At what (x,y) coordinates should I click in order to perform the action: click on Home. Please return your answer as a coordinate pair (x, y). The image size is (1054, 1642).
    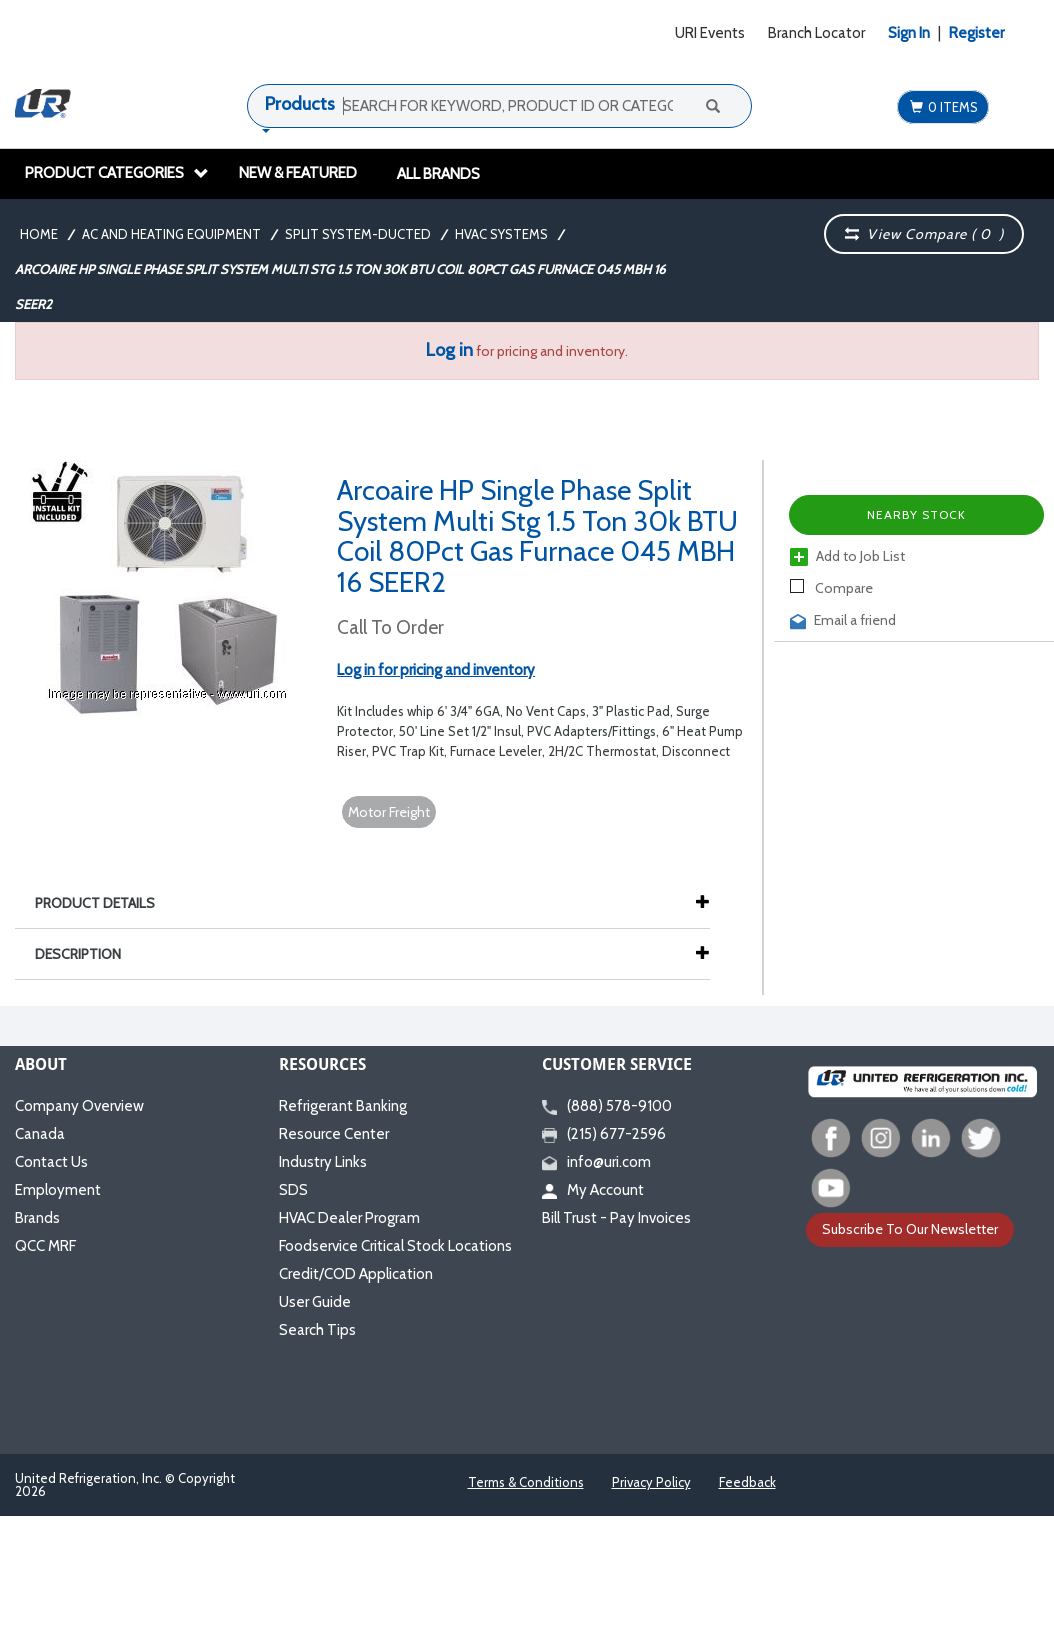
    Looking at the image, I should click on (39, 234).